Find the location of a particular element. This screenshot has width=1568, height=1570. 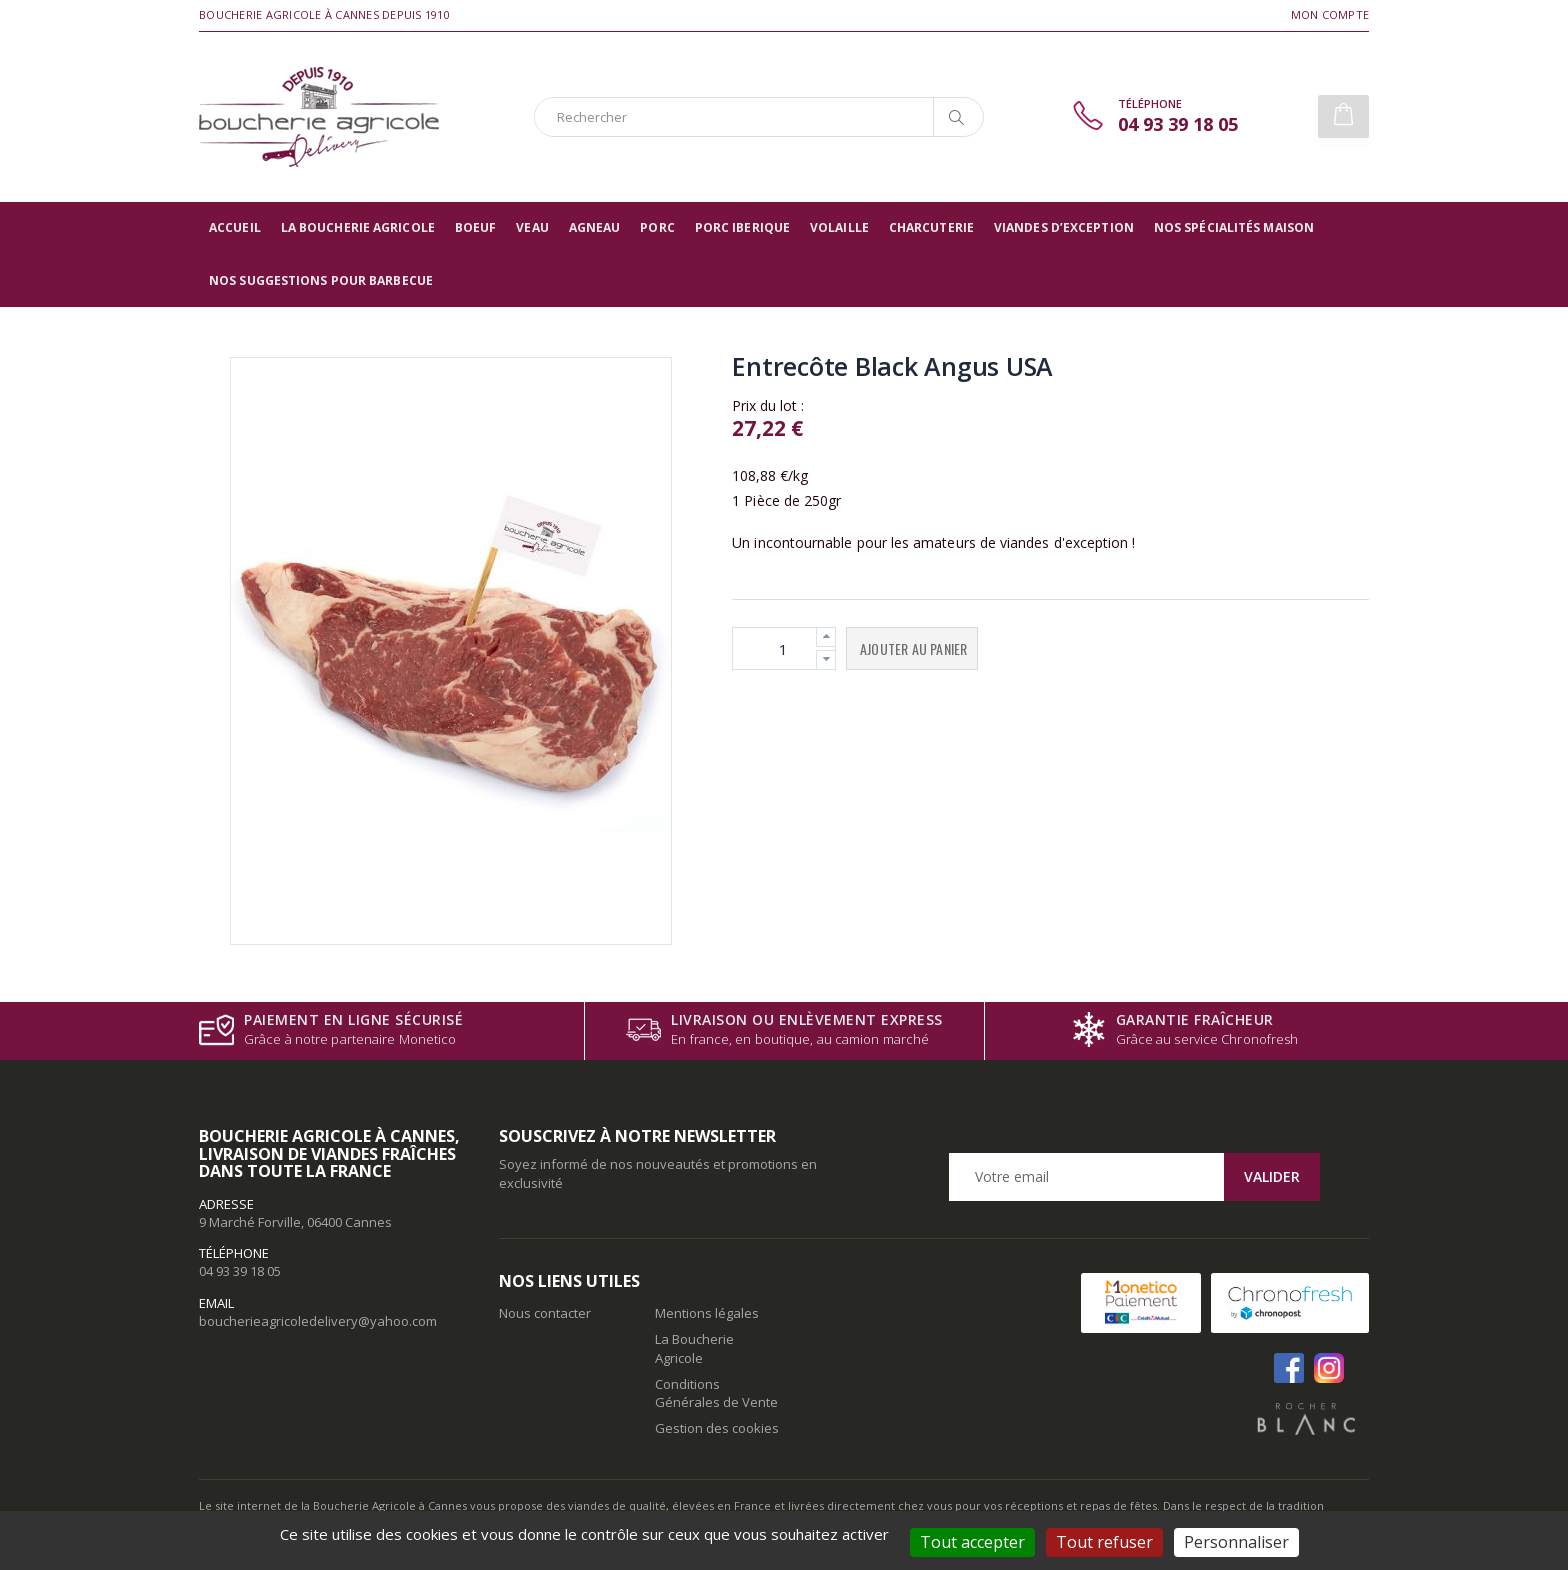

Tout refuser is located at coordinates (1104, 1542).